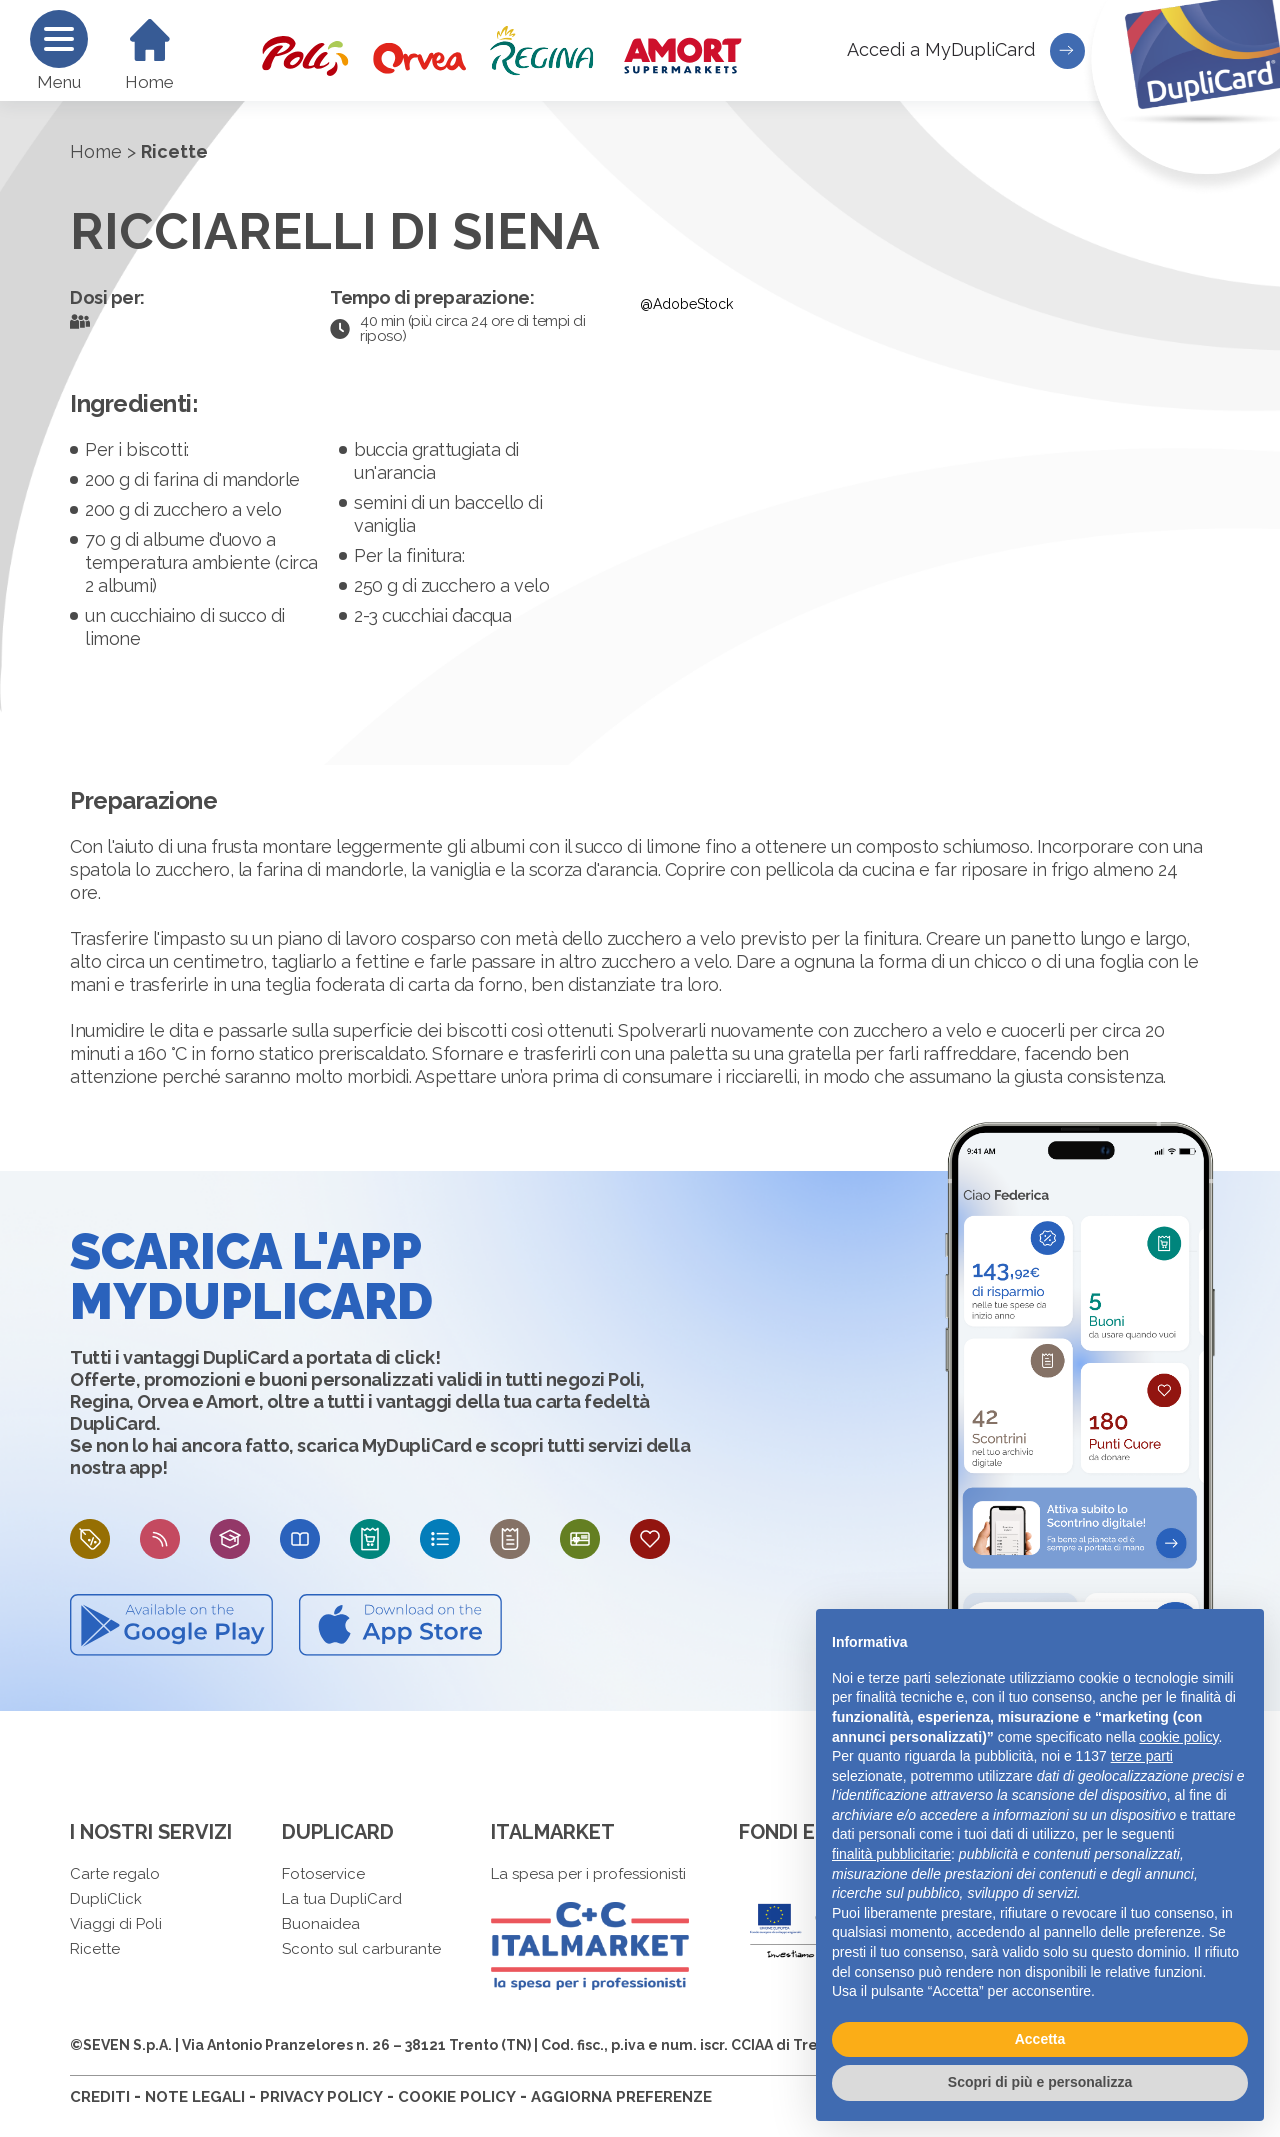  What do you see at coordinates (1040, 2039) in the screenshot?
I see `Accetta [button]` at bounding box center [1040, 2039].